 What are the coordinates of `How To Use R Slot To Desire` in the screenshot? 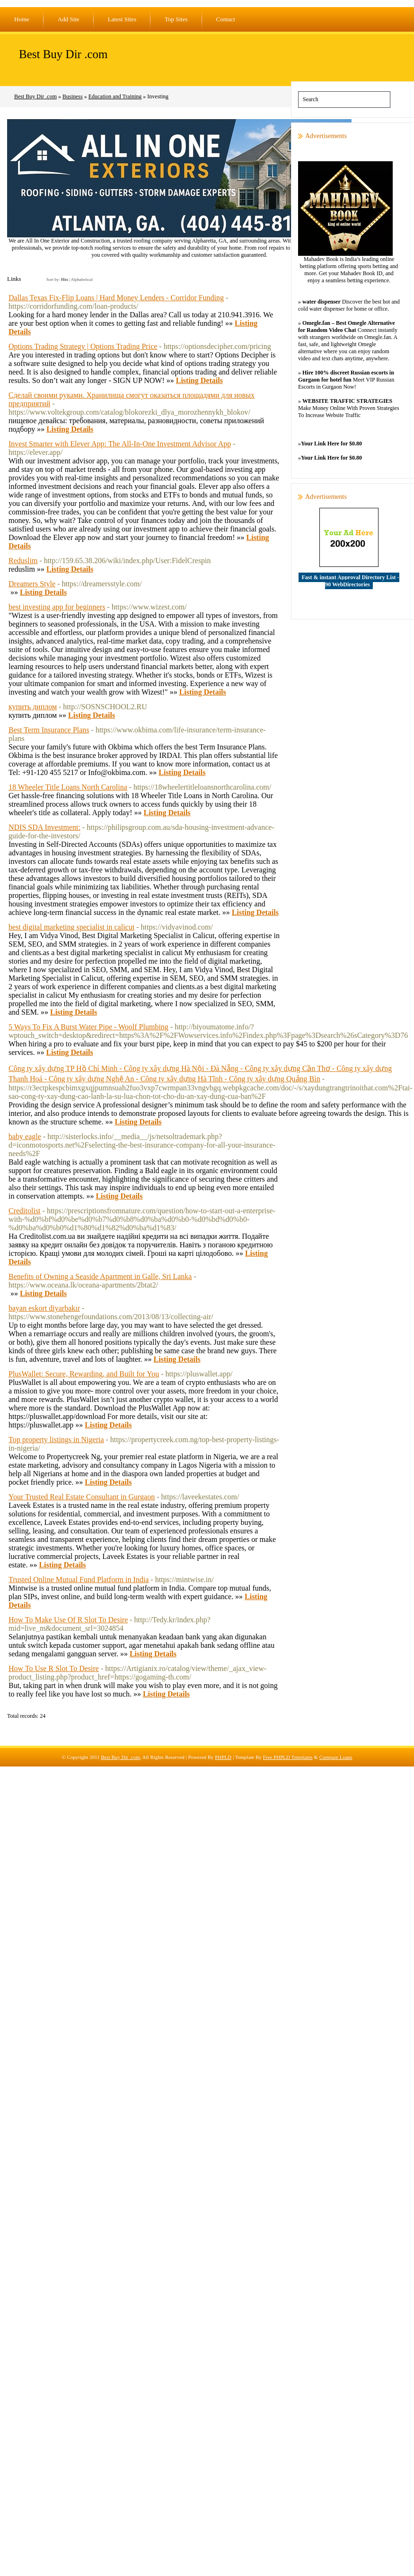 It's located at (54, 1668).